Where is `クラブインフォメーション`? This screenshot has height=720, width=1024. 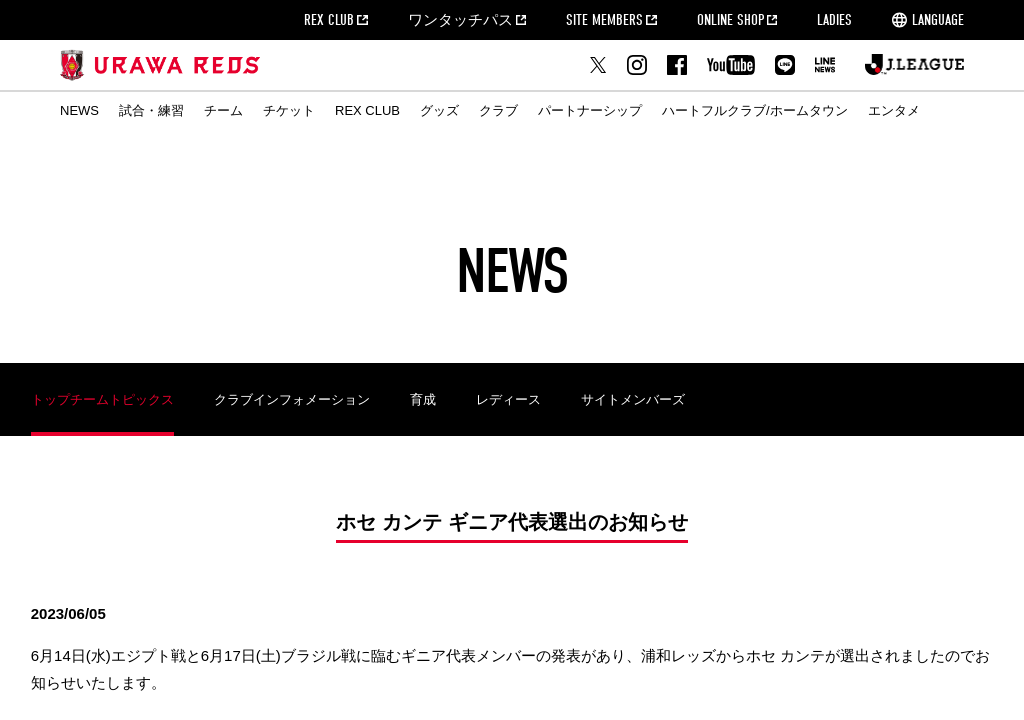
クラブインフォメーション is located at coordinates (292, 399).